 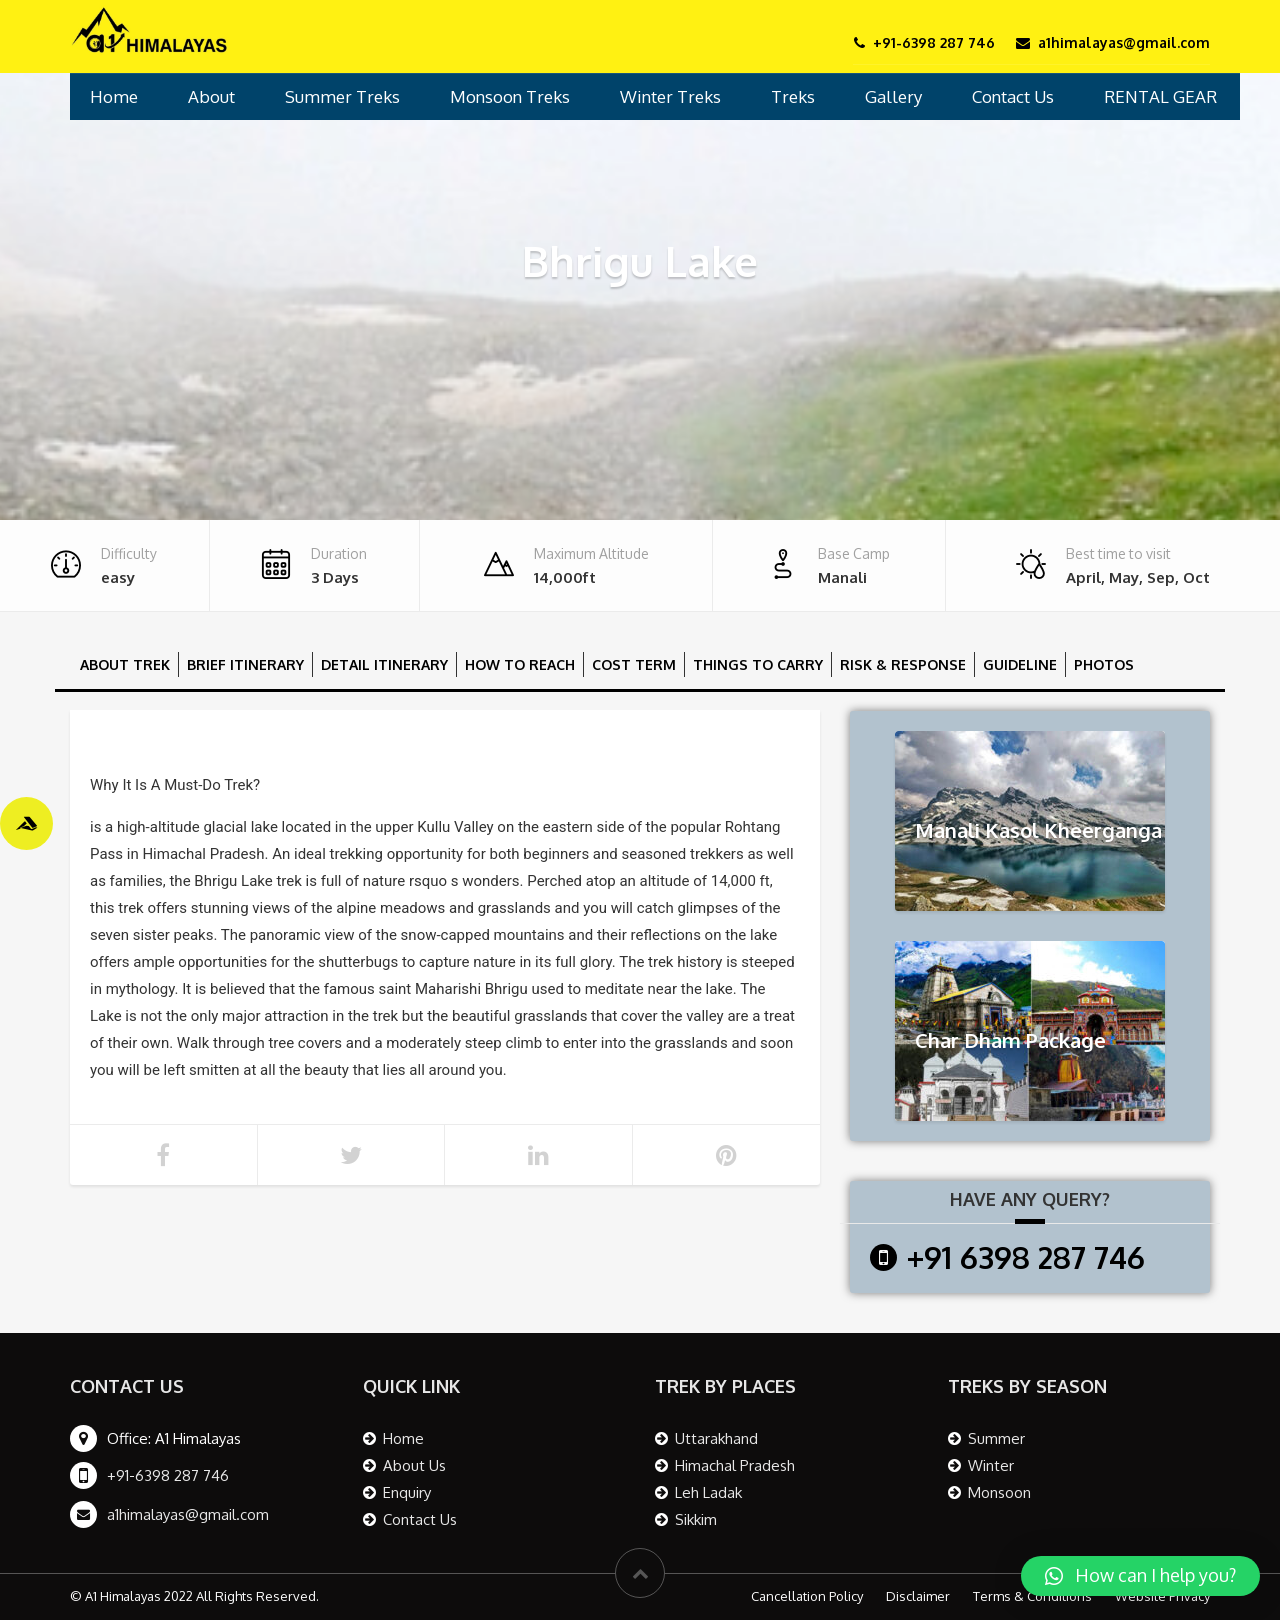 What do you see at coordinates (342, 96) in the screenshot?
I see `Summer Treks` at bounding box center [342, 96].